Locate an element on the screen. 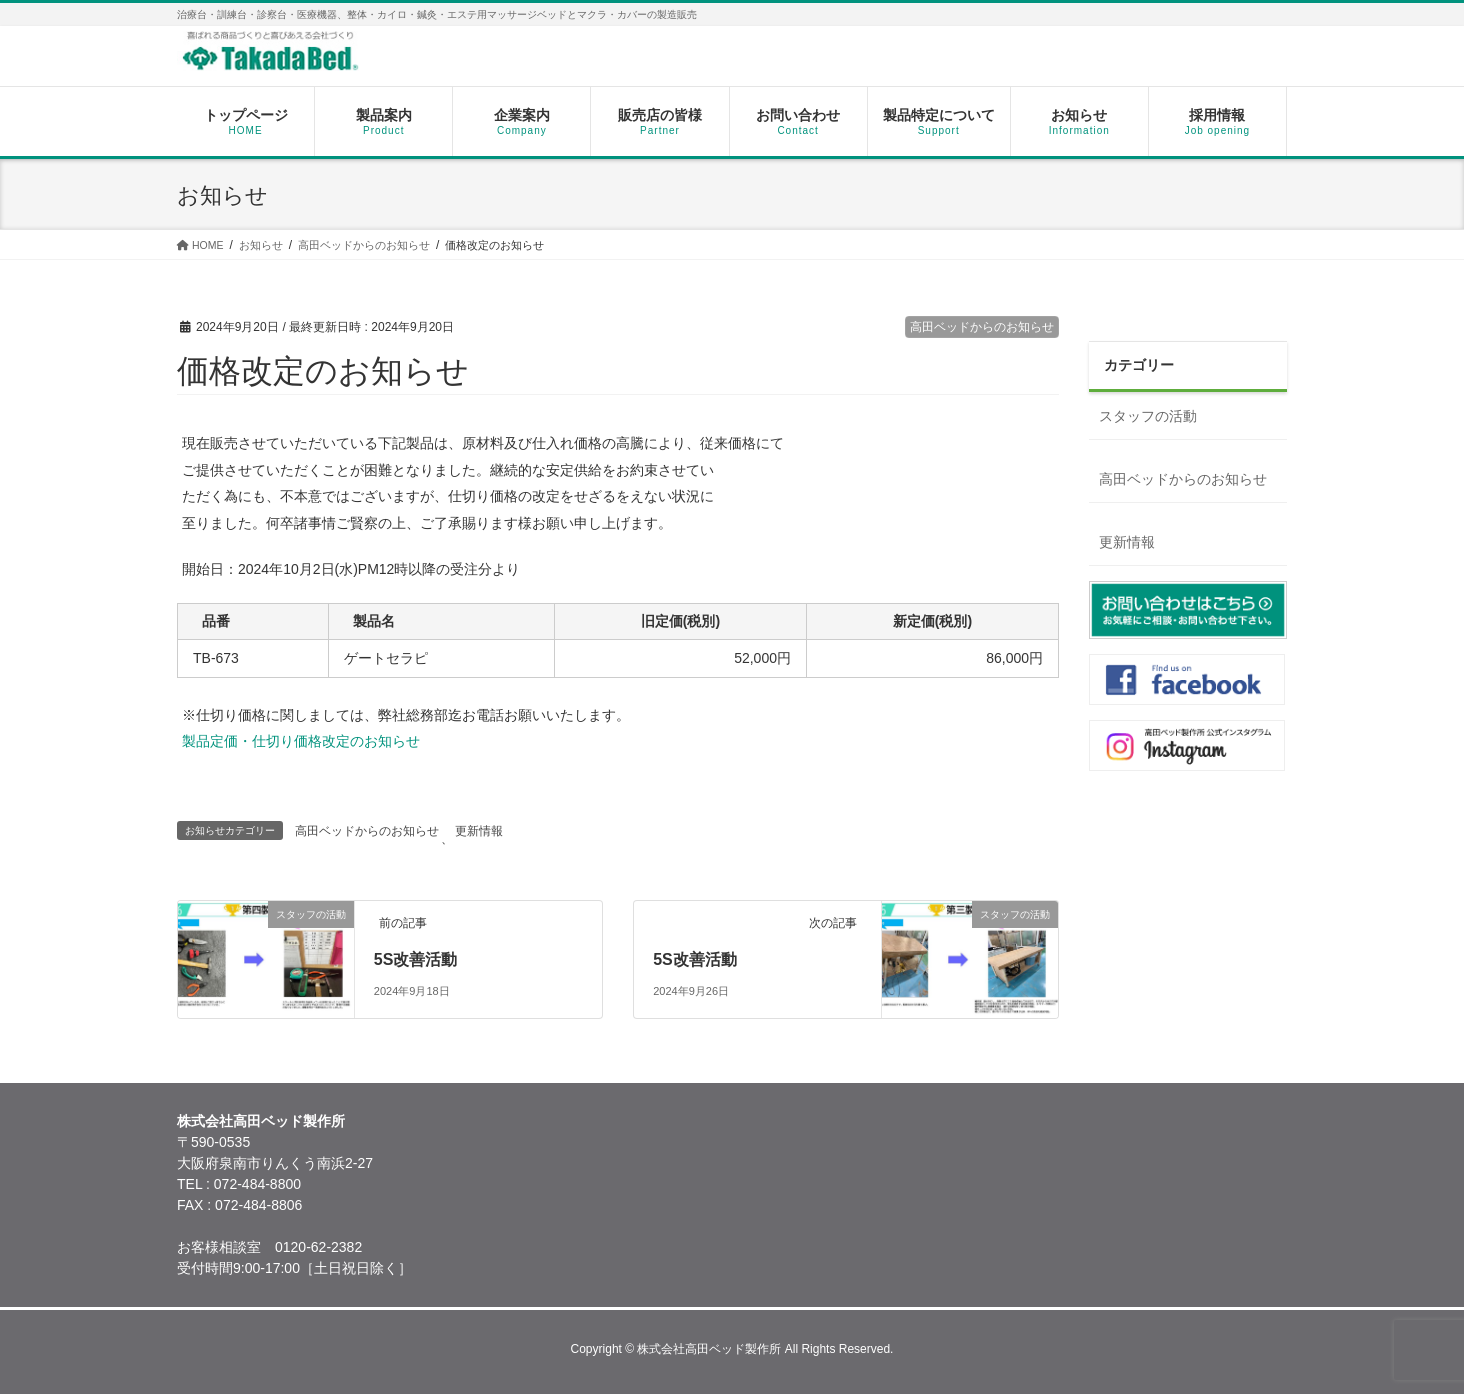 The height and width of the screenshot is (1394, 1464). 更新情報 is located at coordinates (479, 831).